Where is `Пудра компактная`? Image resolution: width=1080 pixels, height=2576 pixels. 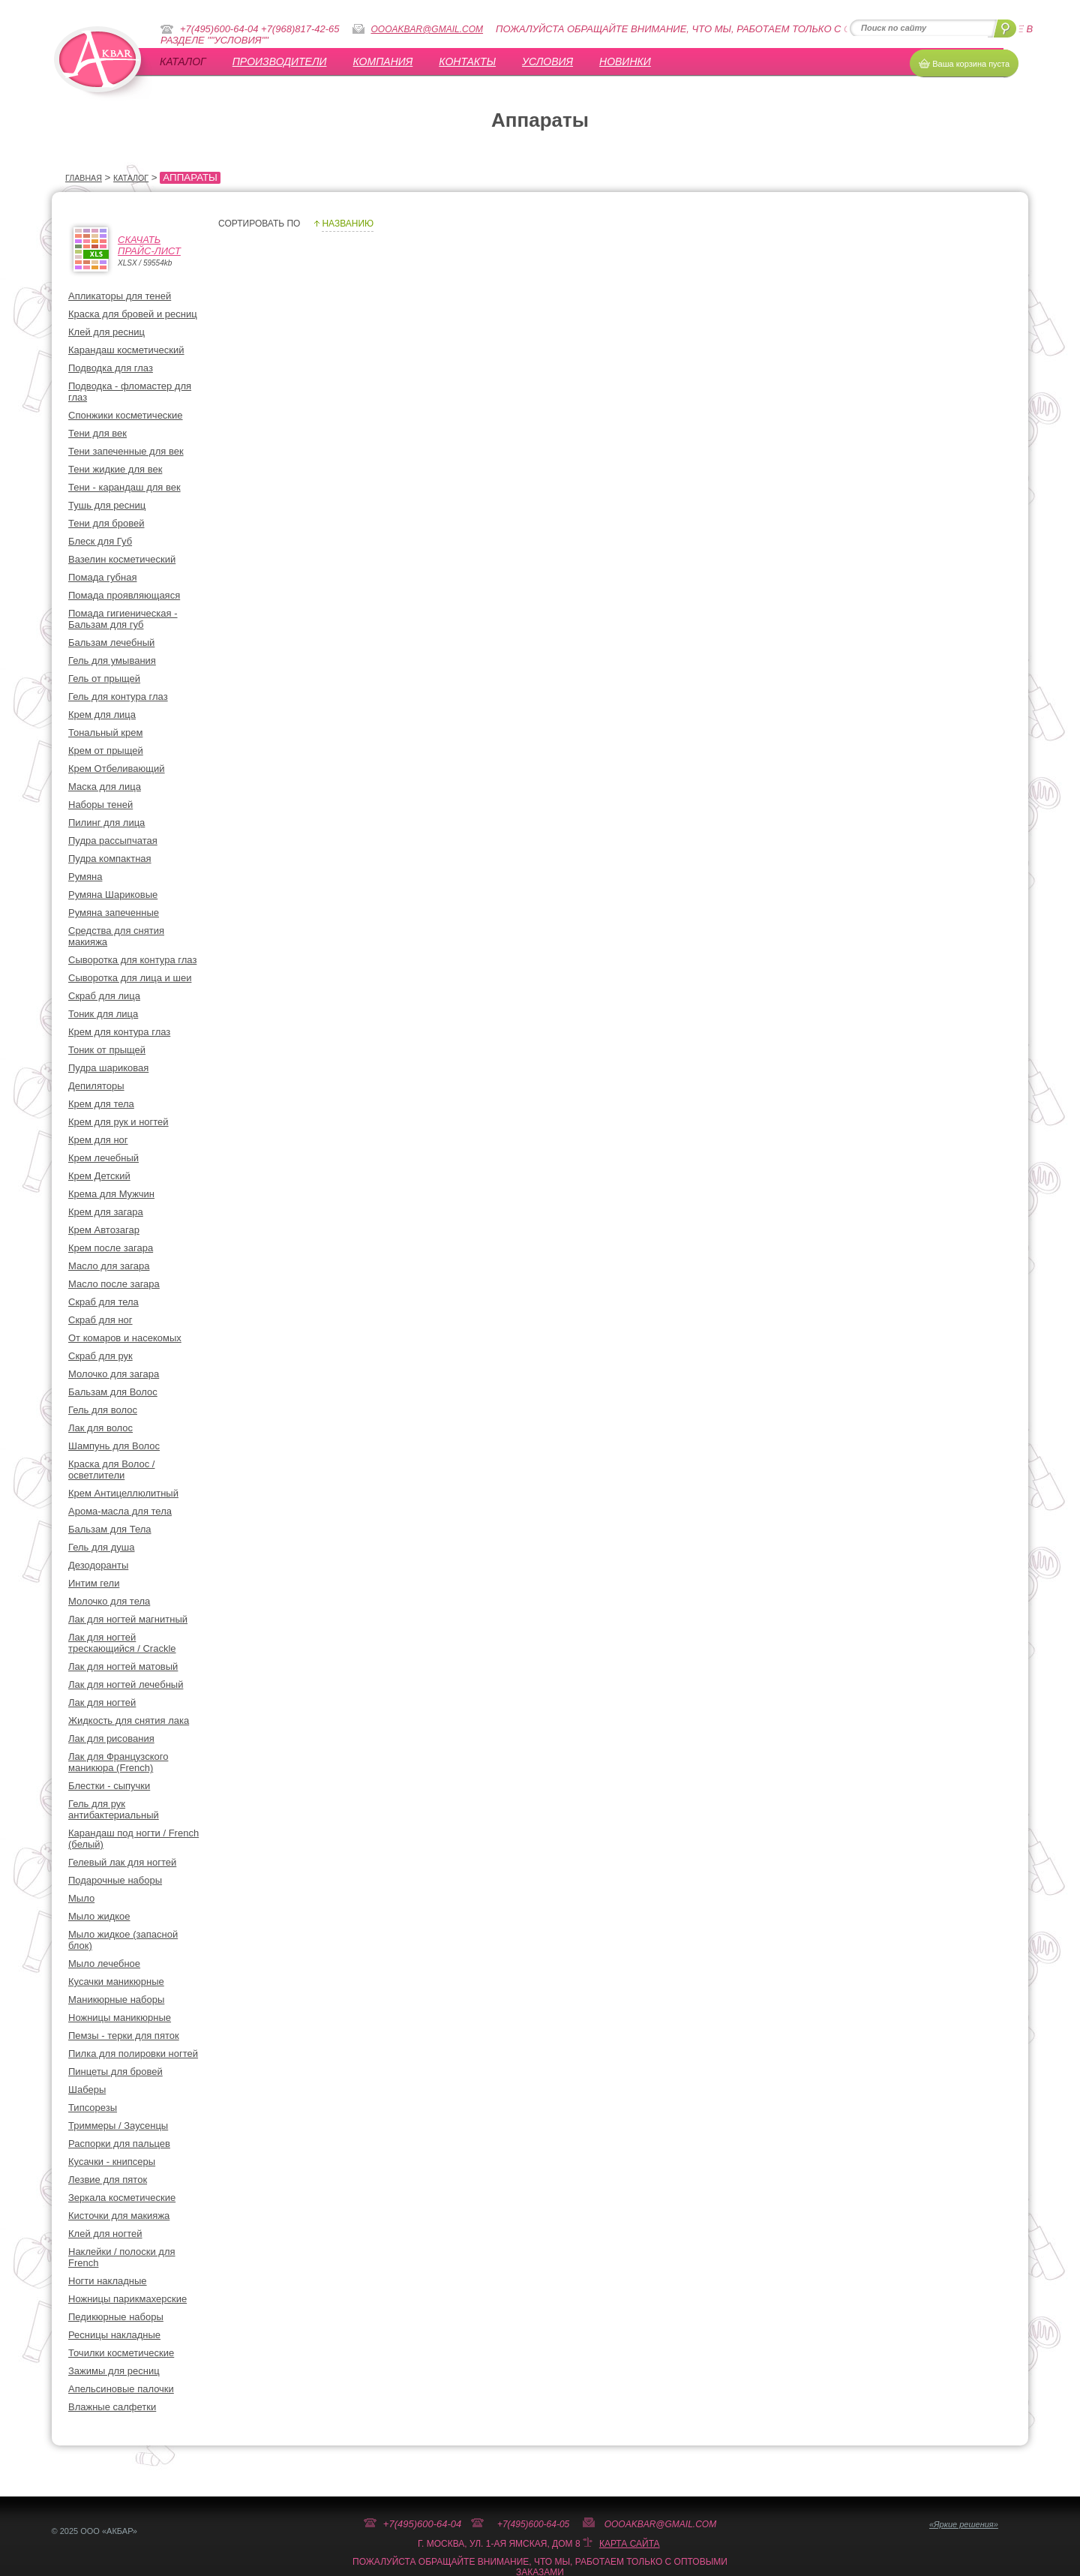 Пудра компактная is located at coordinates (110, 858).